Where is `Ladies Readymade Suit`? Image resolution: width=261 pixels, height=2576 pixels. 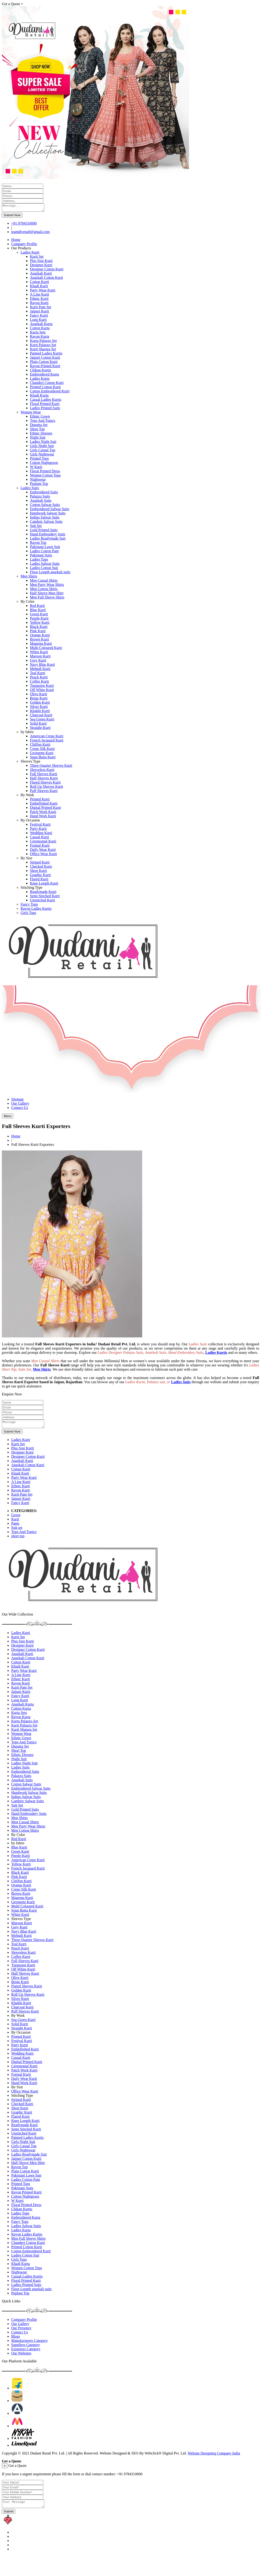
Ladies Readymade Suit is located at coordinates (47, 540).